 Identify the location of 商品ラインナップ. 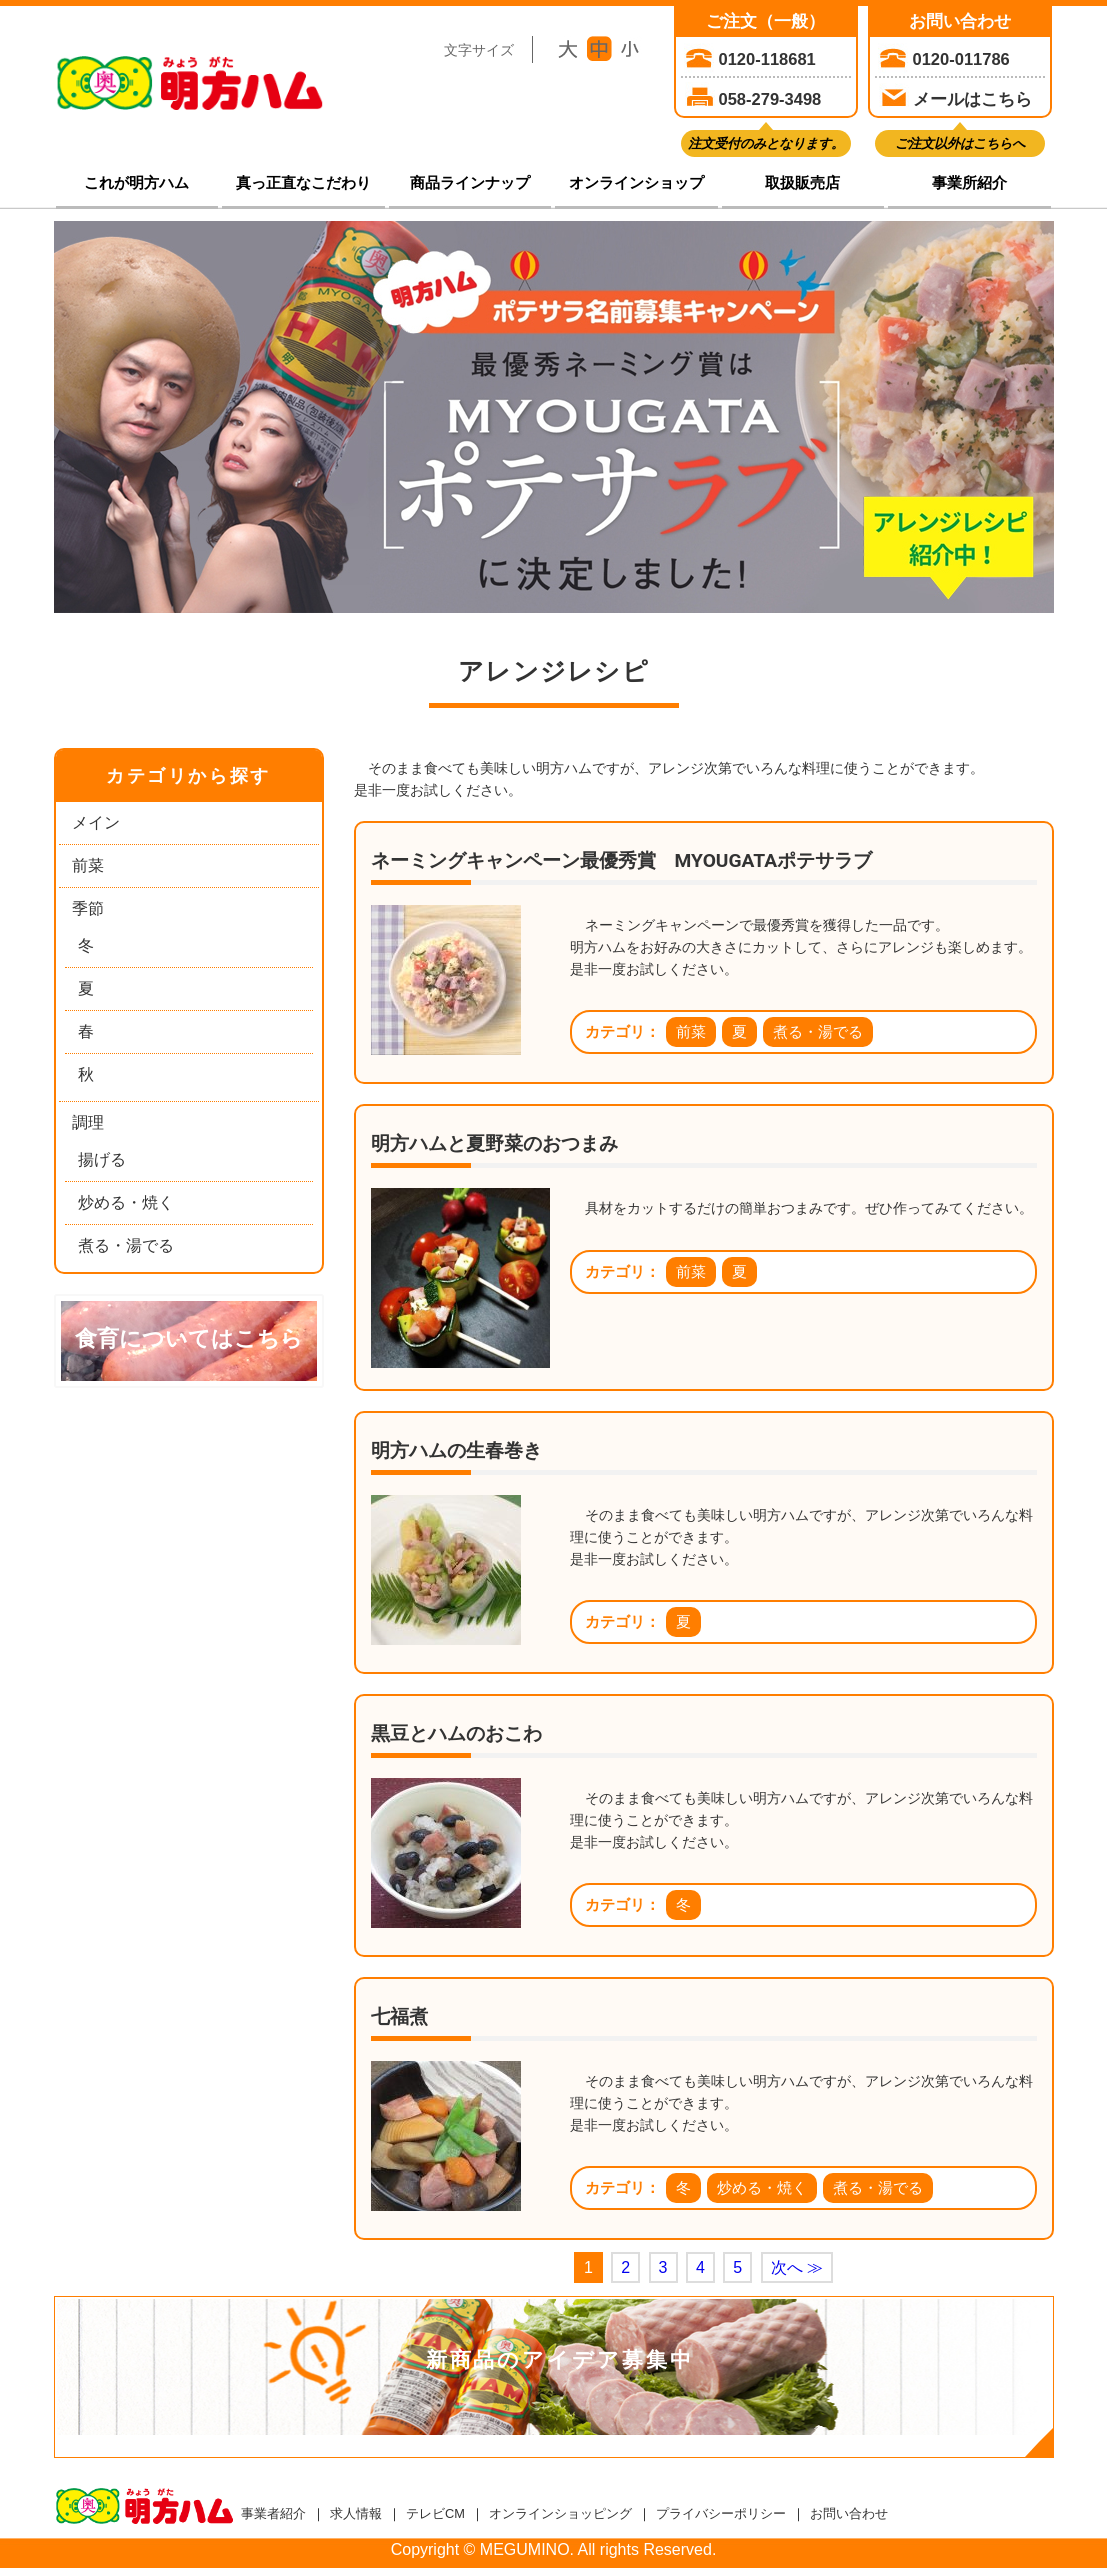
(470, 183).